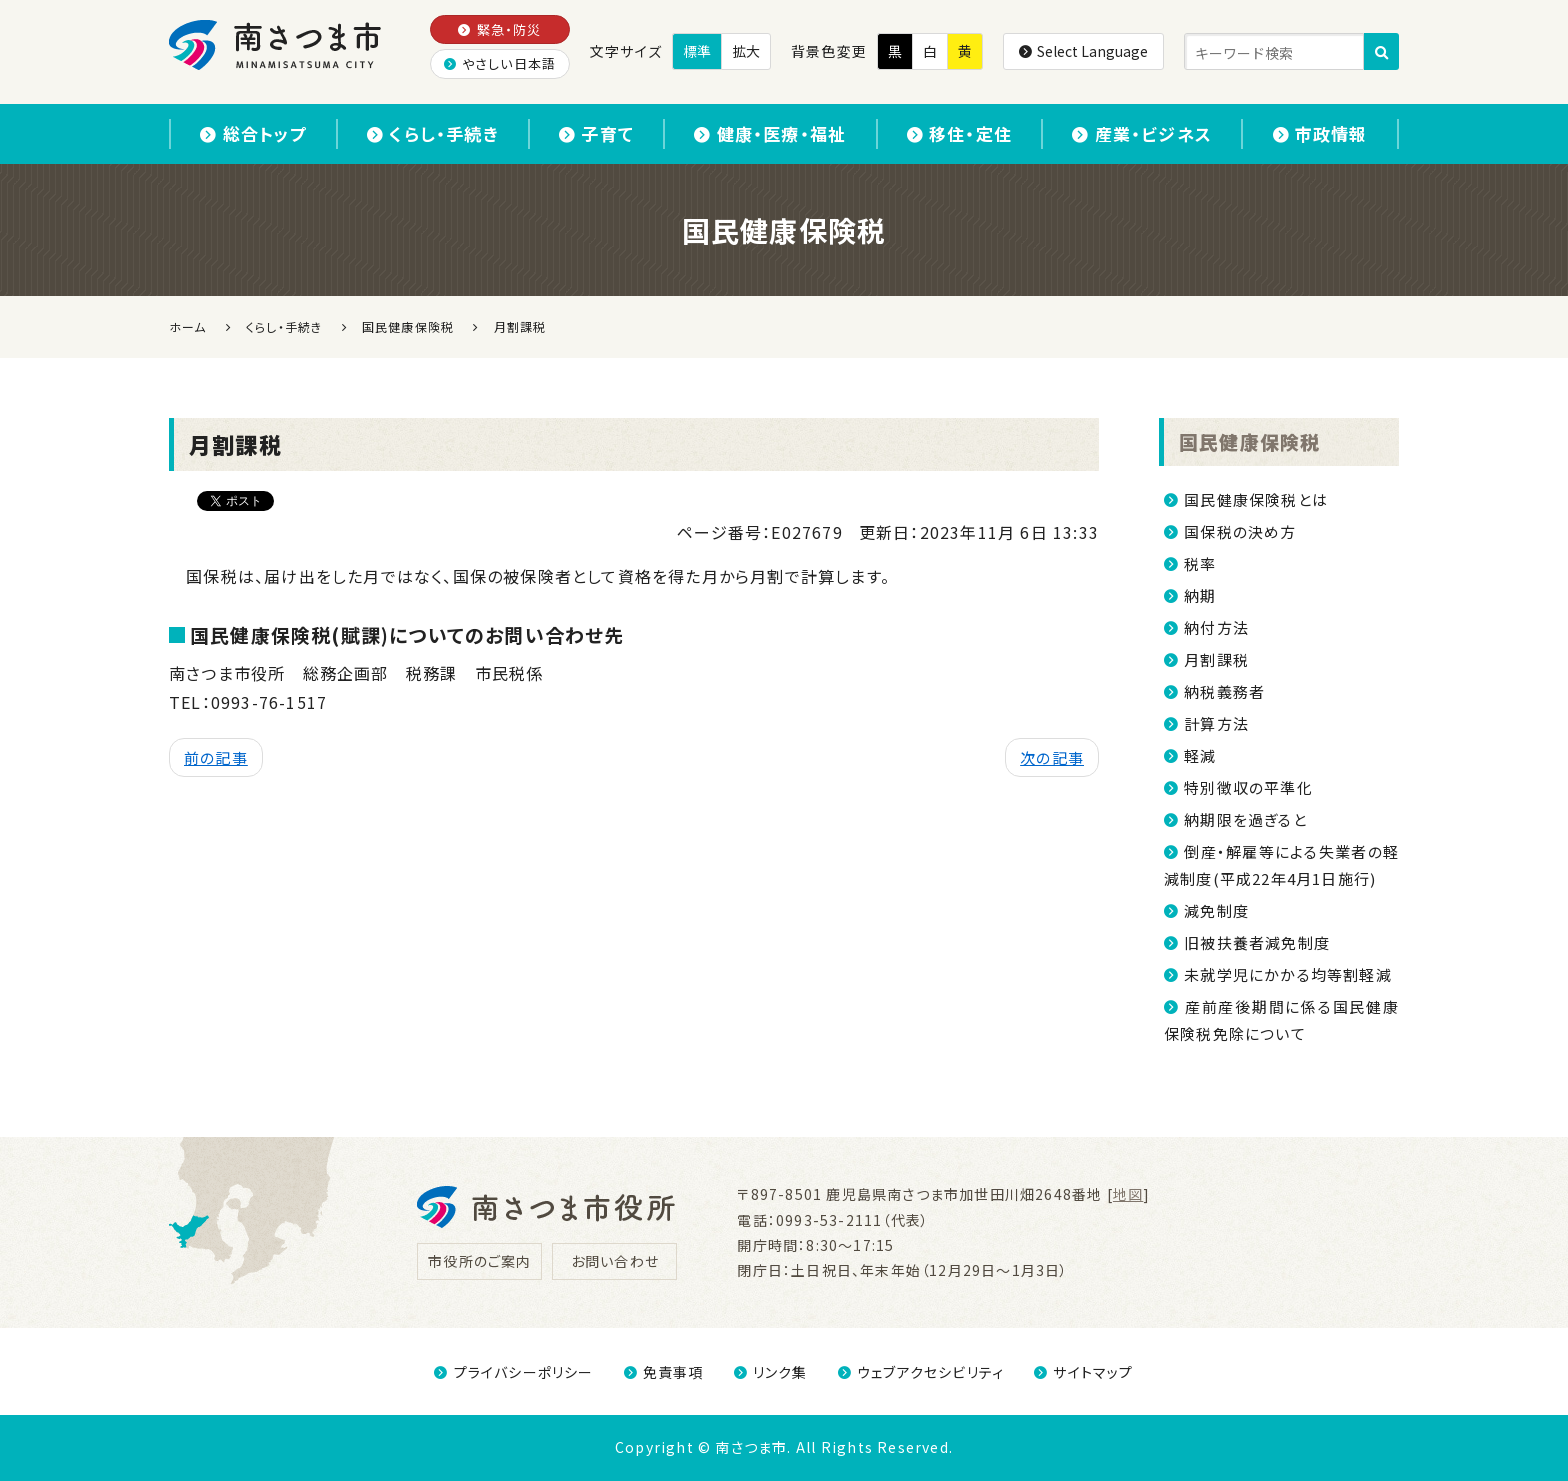  I want to click on ホーム, so click(188, 326).